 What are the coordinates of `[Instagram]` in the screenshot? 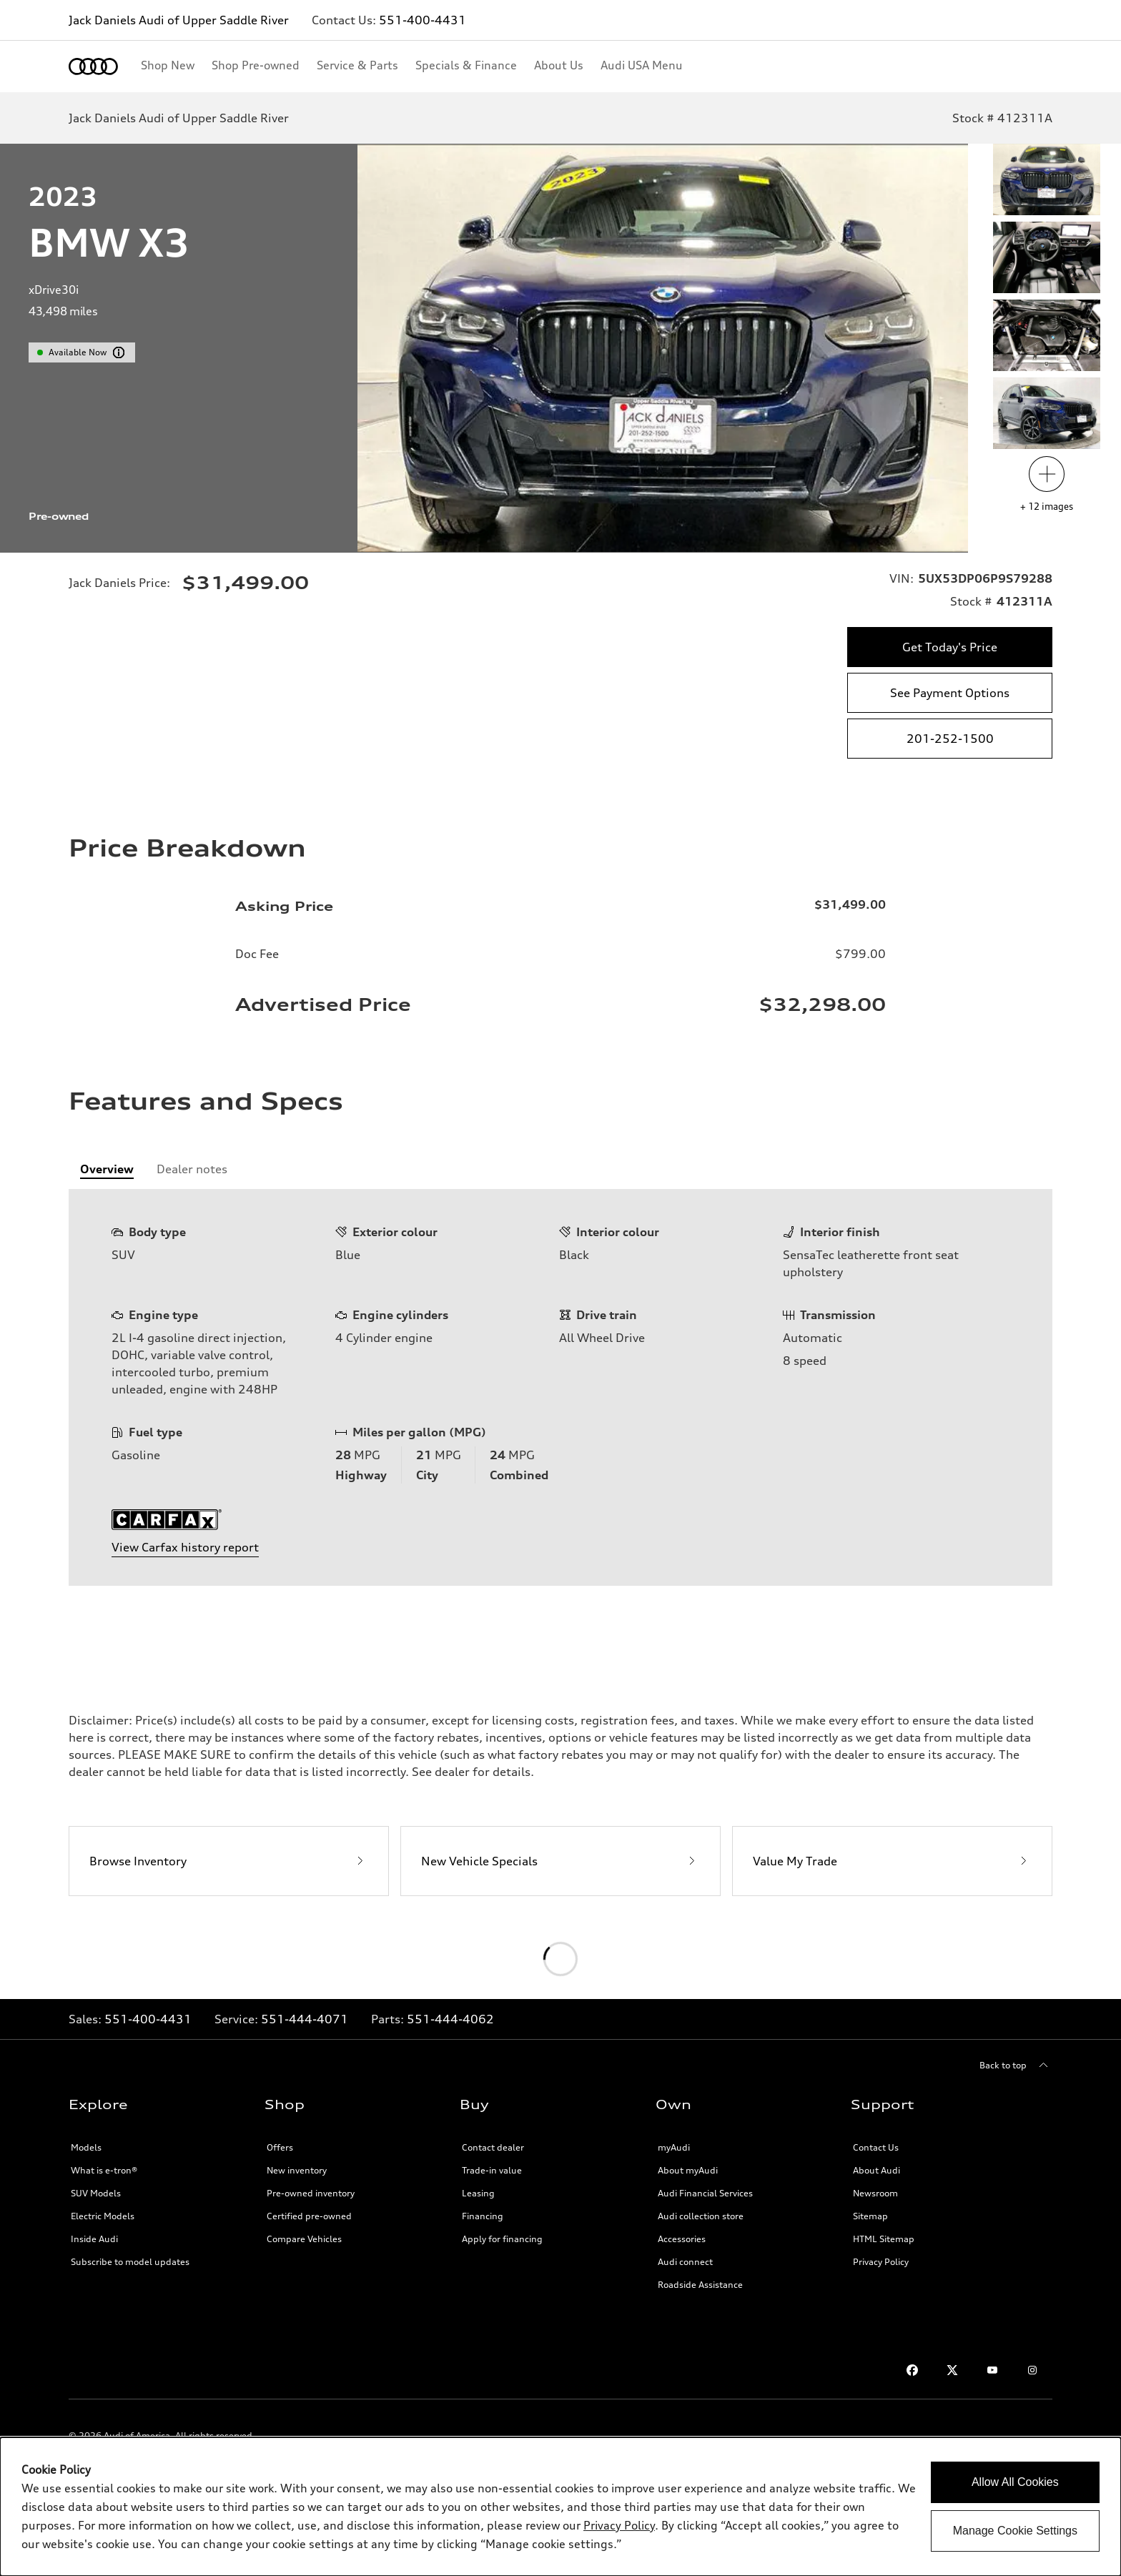 It's located at (1032, 2370).